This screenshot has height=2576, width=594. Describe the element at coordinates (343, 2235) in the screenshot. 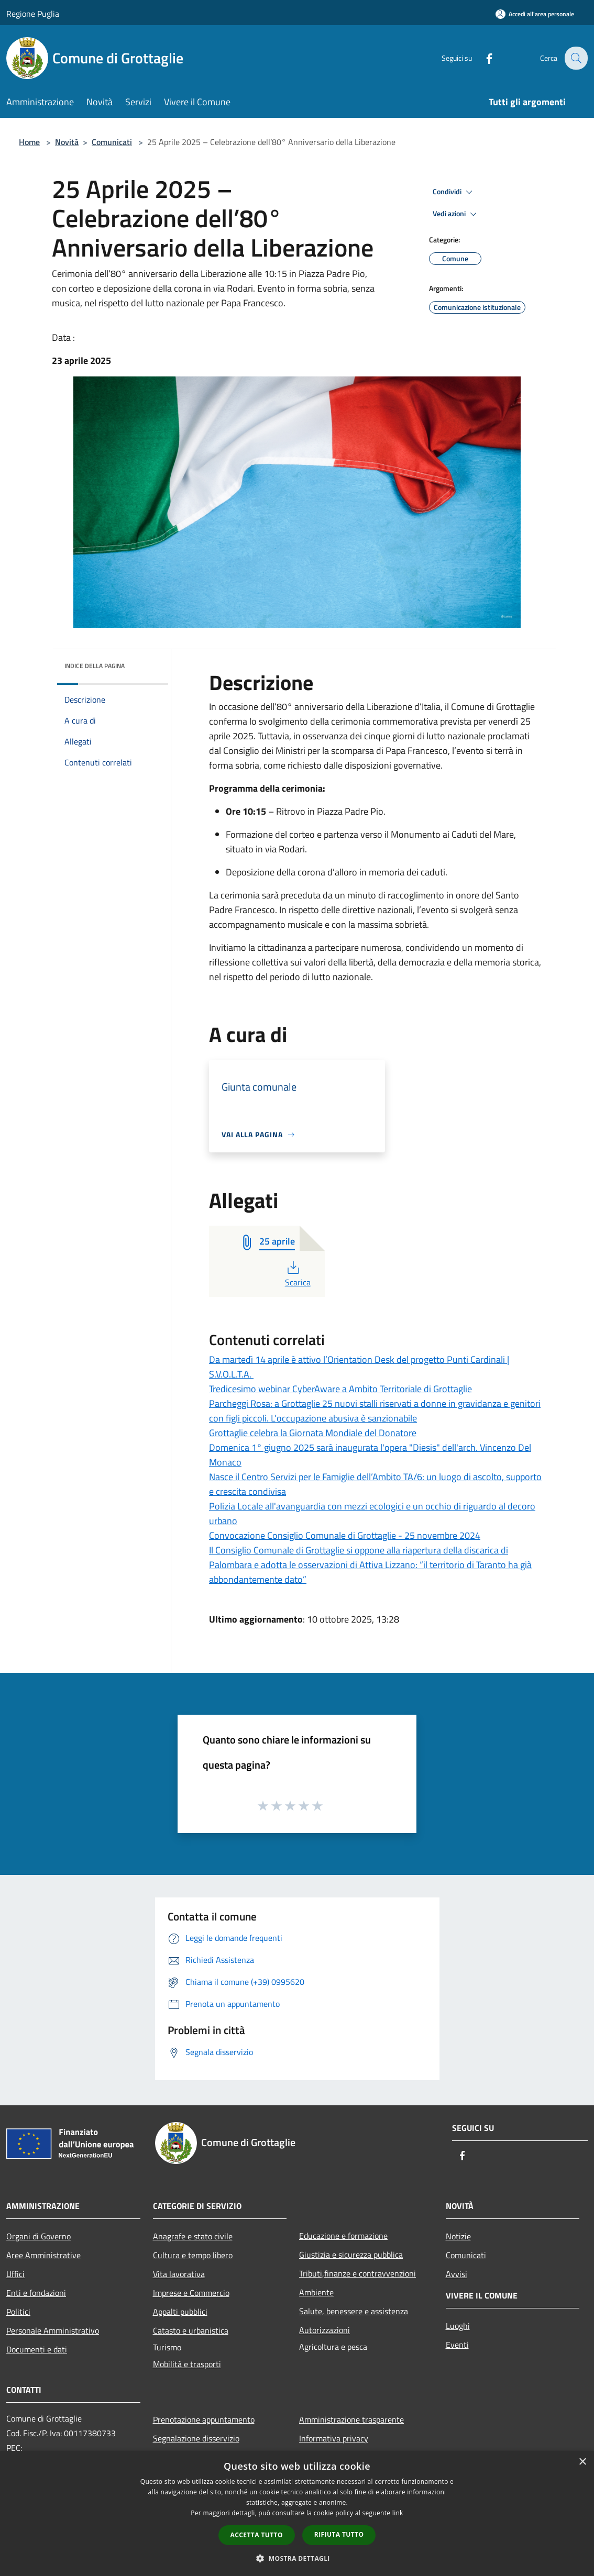

I see `Educazione e formazione` at that location.